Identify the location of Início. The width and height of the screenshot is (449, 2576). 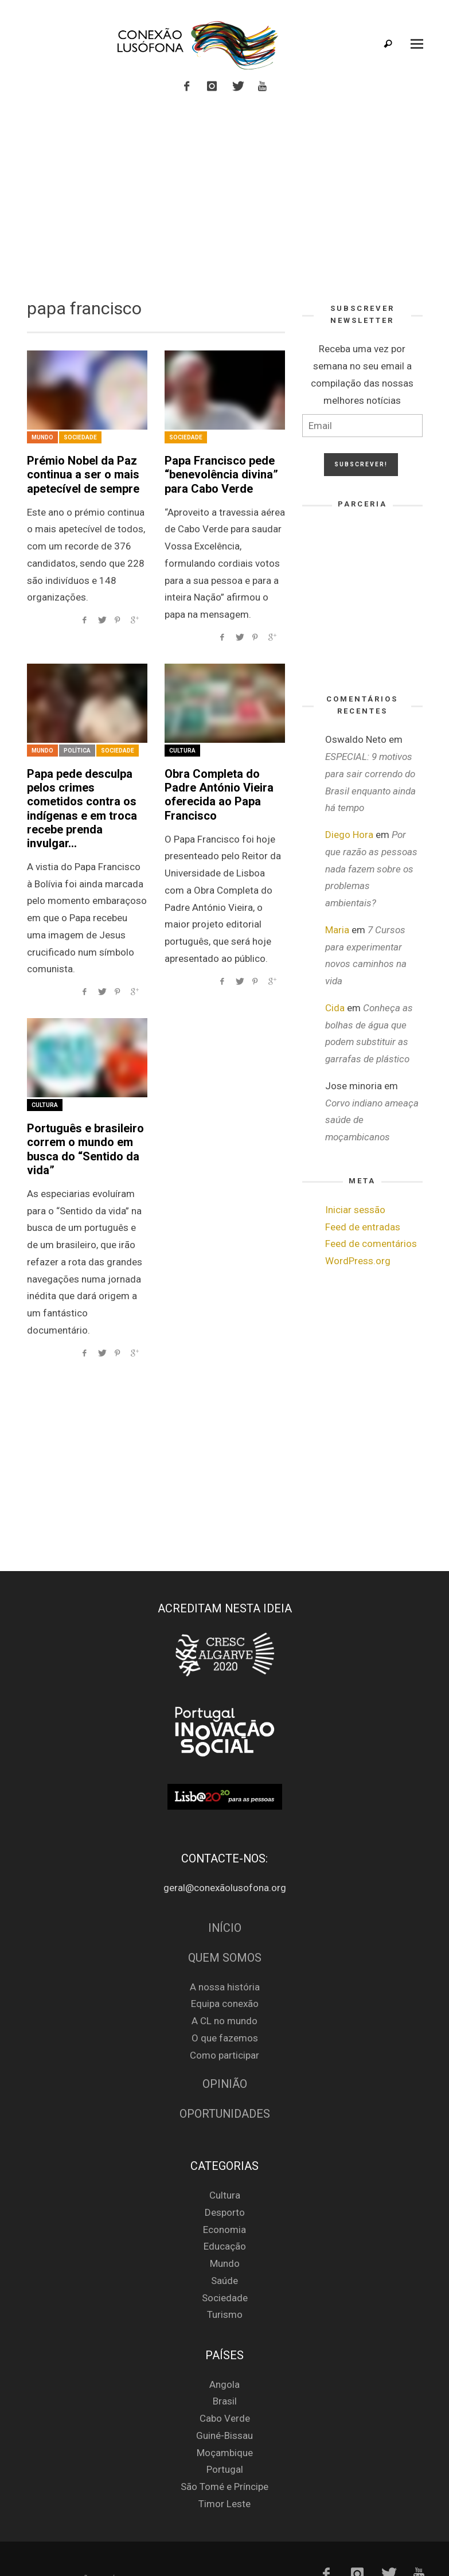
(224, 1897).